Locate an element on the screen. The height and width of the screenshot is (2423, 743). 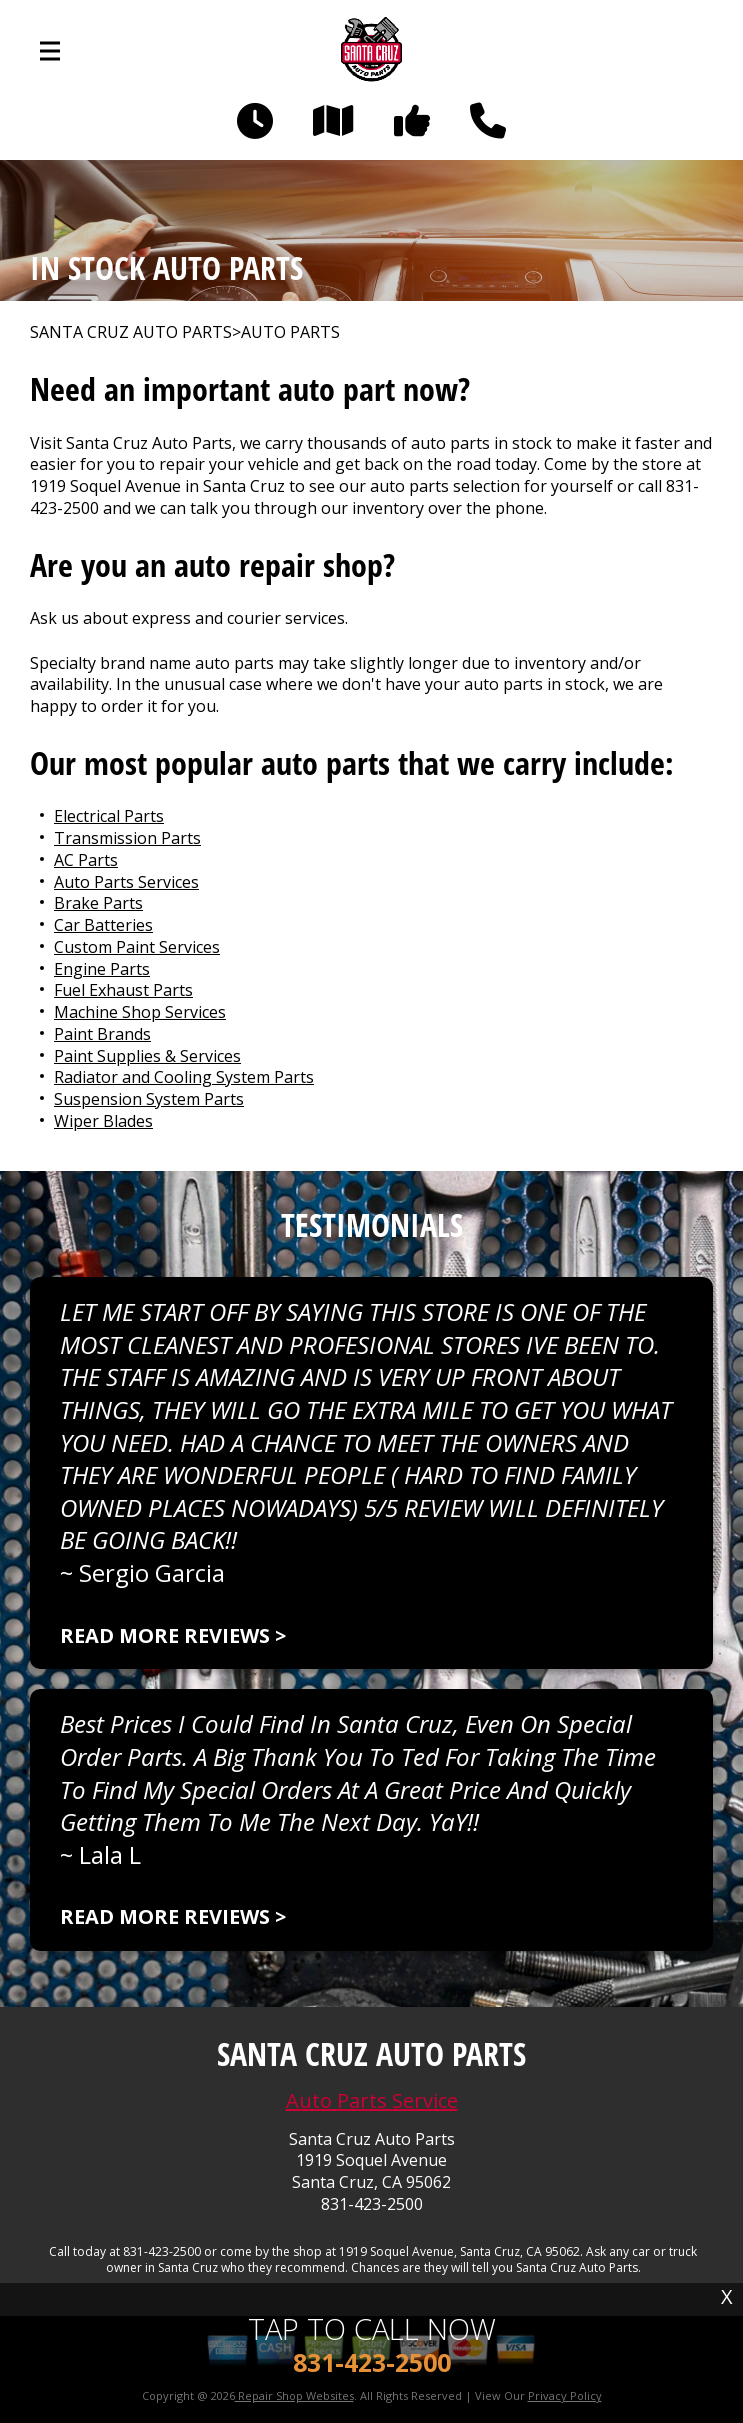
Auto Parts Service is located at coordinates (372, 2100).